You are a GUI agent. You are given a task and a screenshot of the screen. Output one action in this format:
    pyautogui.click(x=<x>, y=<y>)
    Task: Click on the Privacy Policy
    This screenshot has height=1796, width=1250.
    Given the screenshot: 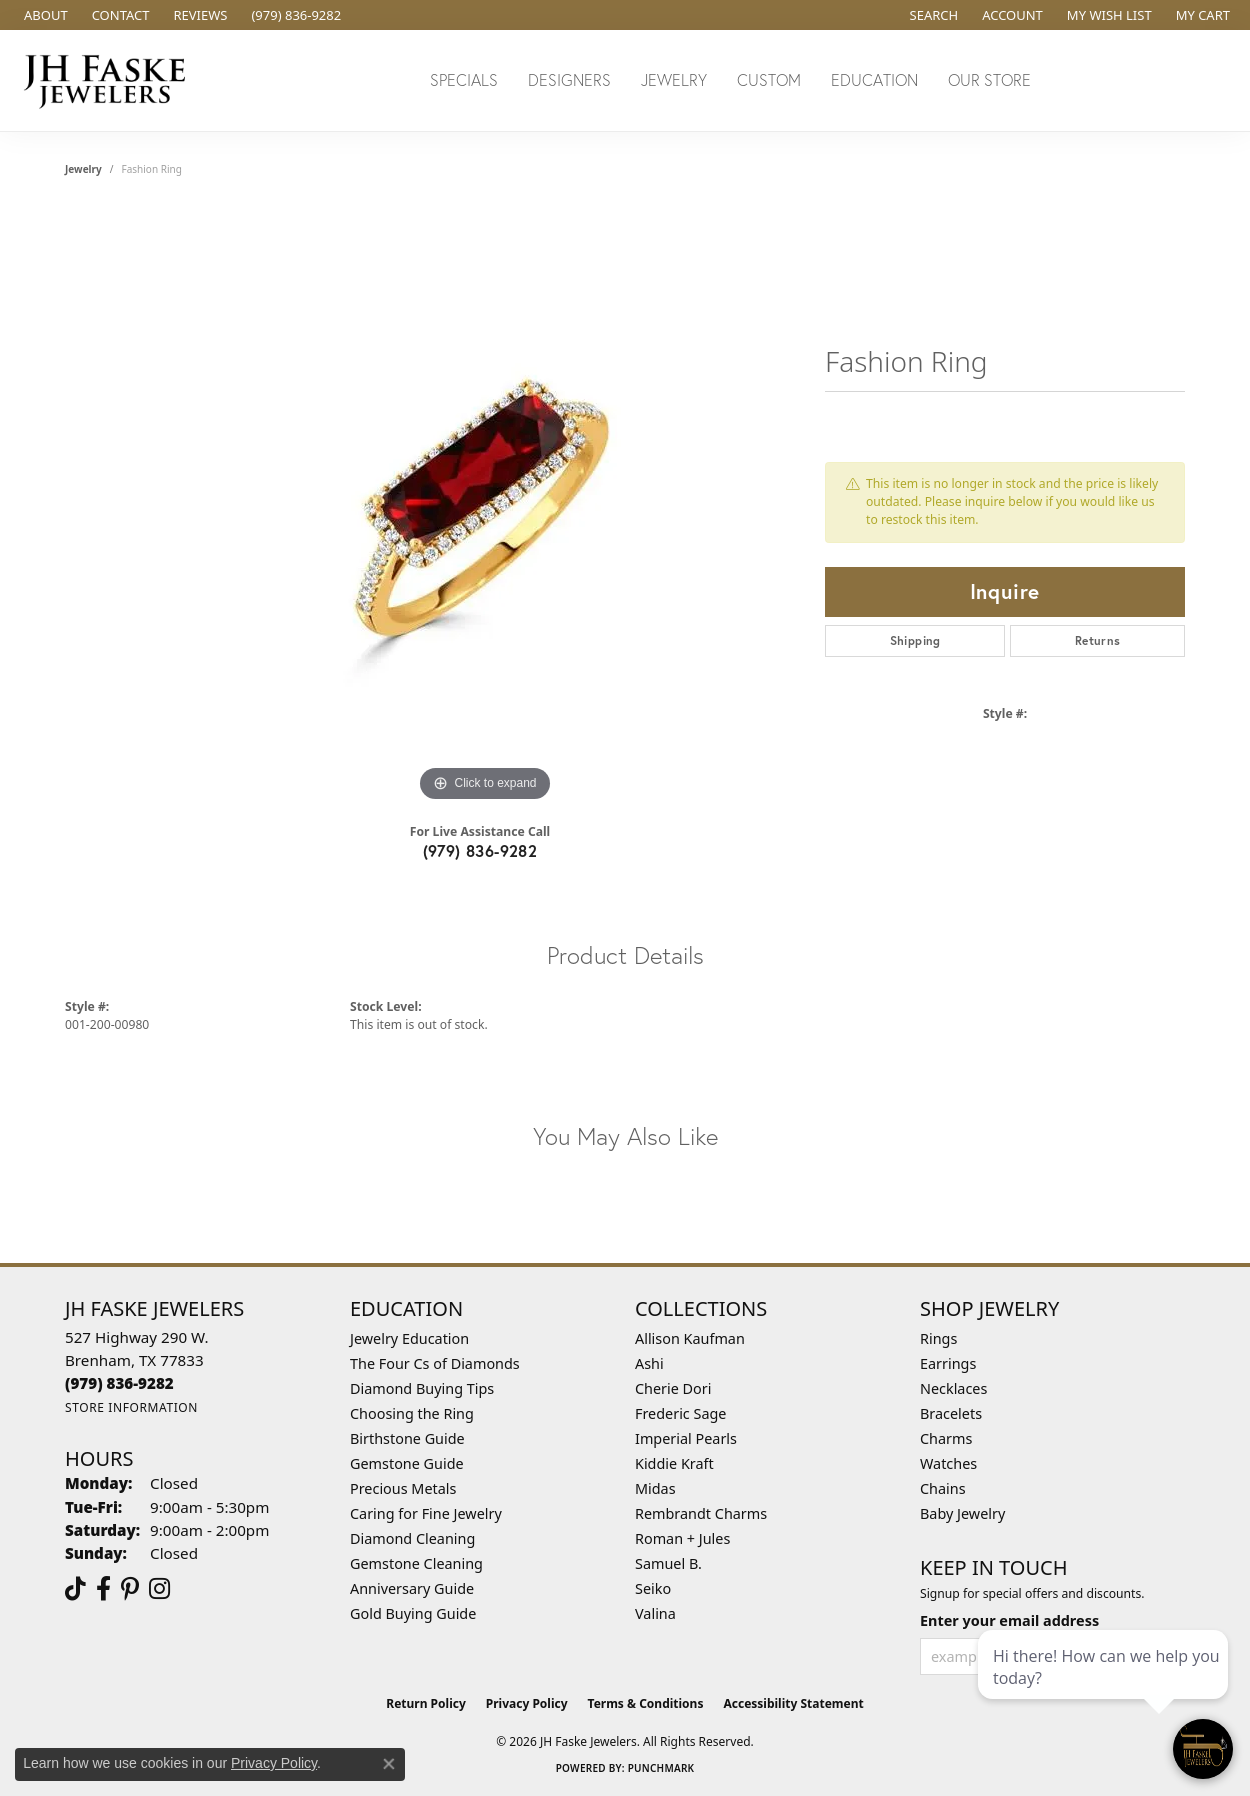 What is the action you would take?
    pyautogui.click(x=527, y=1703)
    